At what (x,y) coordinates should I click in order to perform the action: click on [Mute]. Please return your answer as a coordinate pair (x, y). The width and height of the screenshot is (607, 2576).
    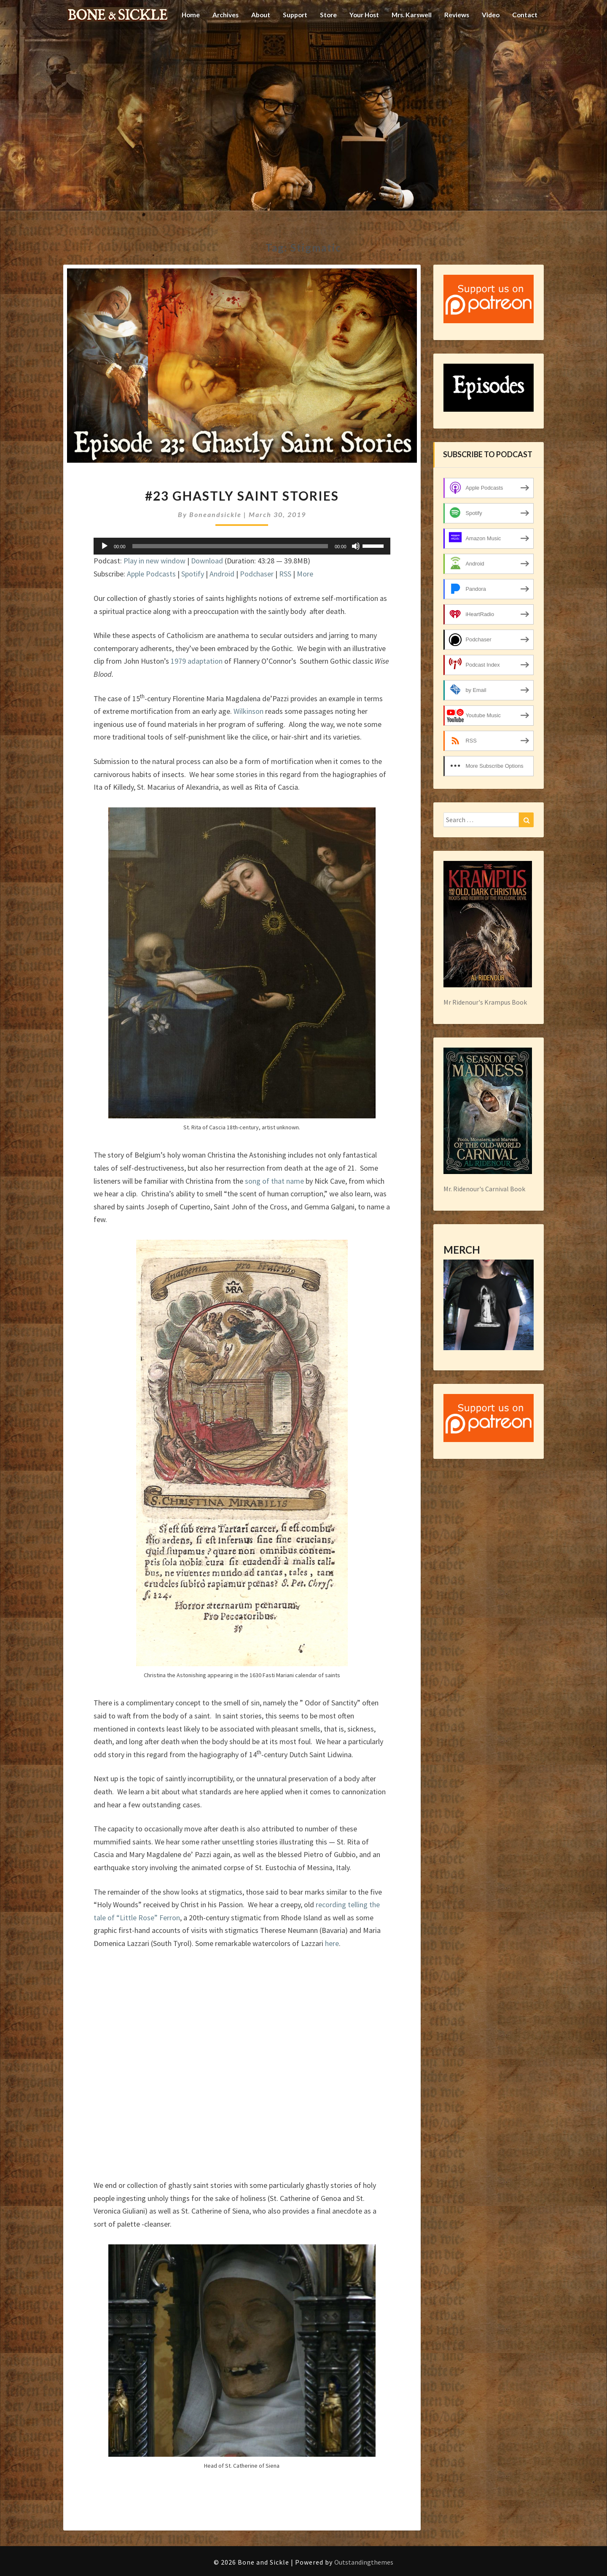
    Looking at the image, I should click on (356, 546).